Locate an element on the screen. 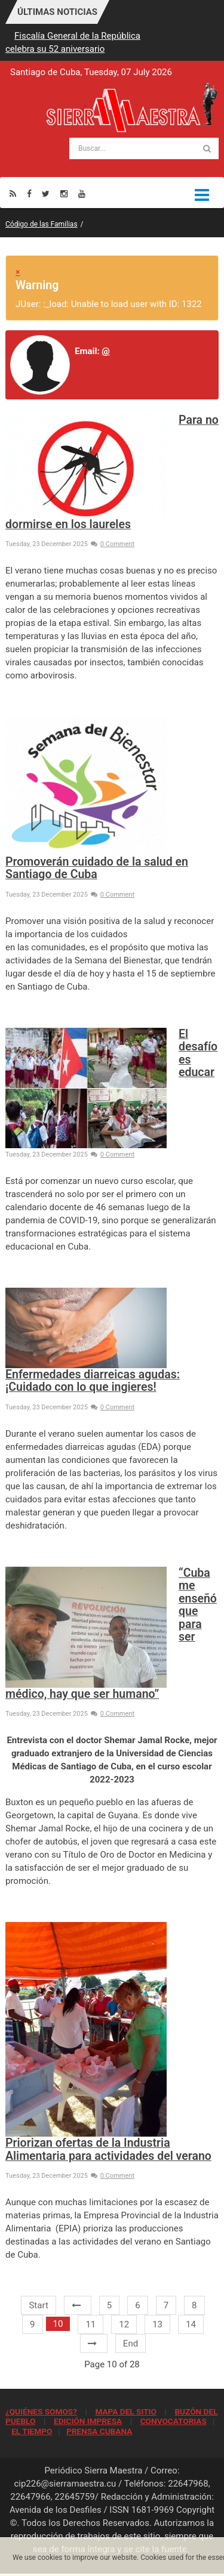 The height and width of the screenshot is (2576, 224). ¿QUIÉNES SOMOS? is located at coordinates (41, 2411).